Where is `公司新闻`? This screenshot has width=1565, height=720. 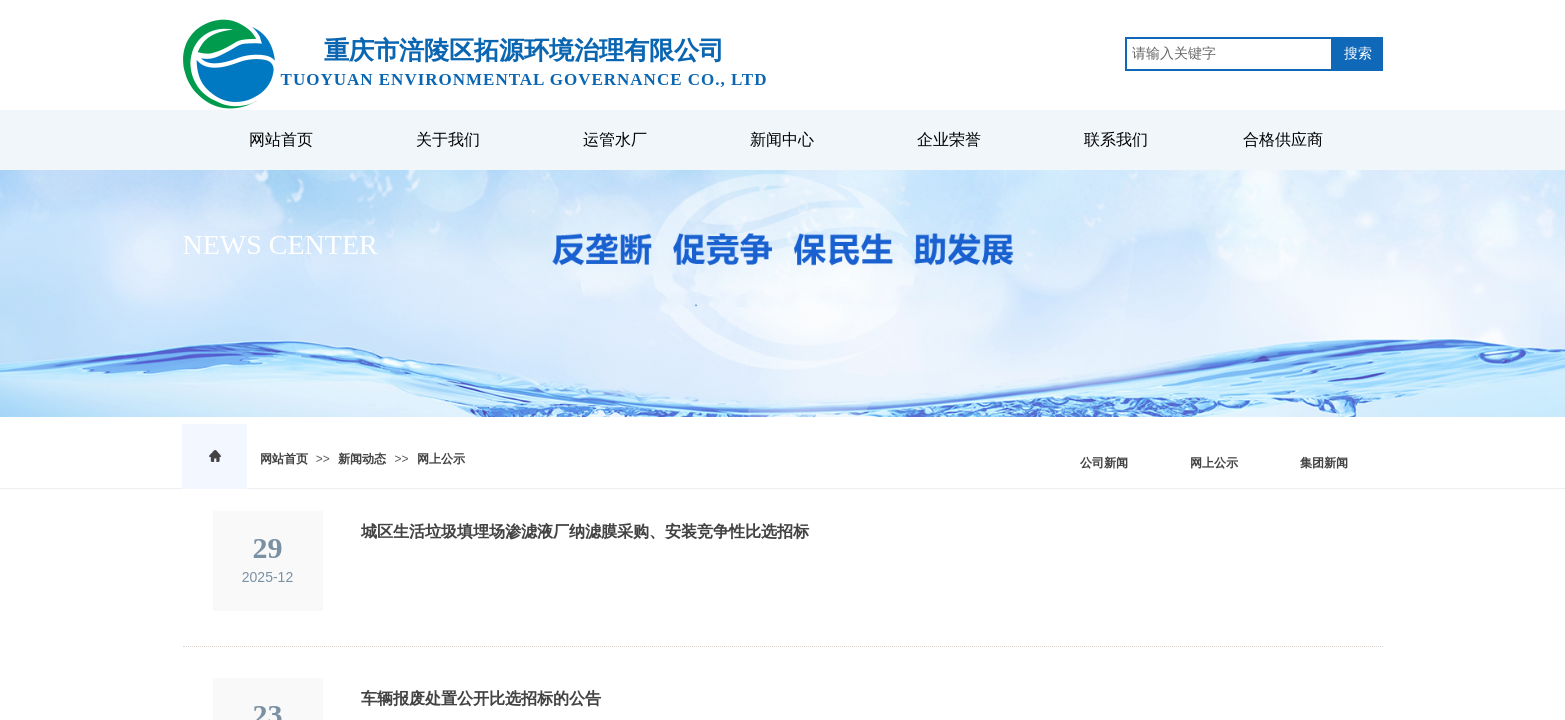 公司新闻 is located at coordinates (1104, 463).